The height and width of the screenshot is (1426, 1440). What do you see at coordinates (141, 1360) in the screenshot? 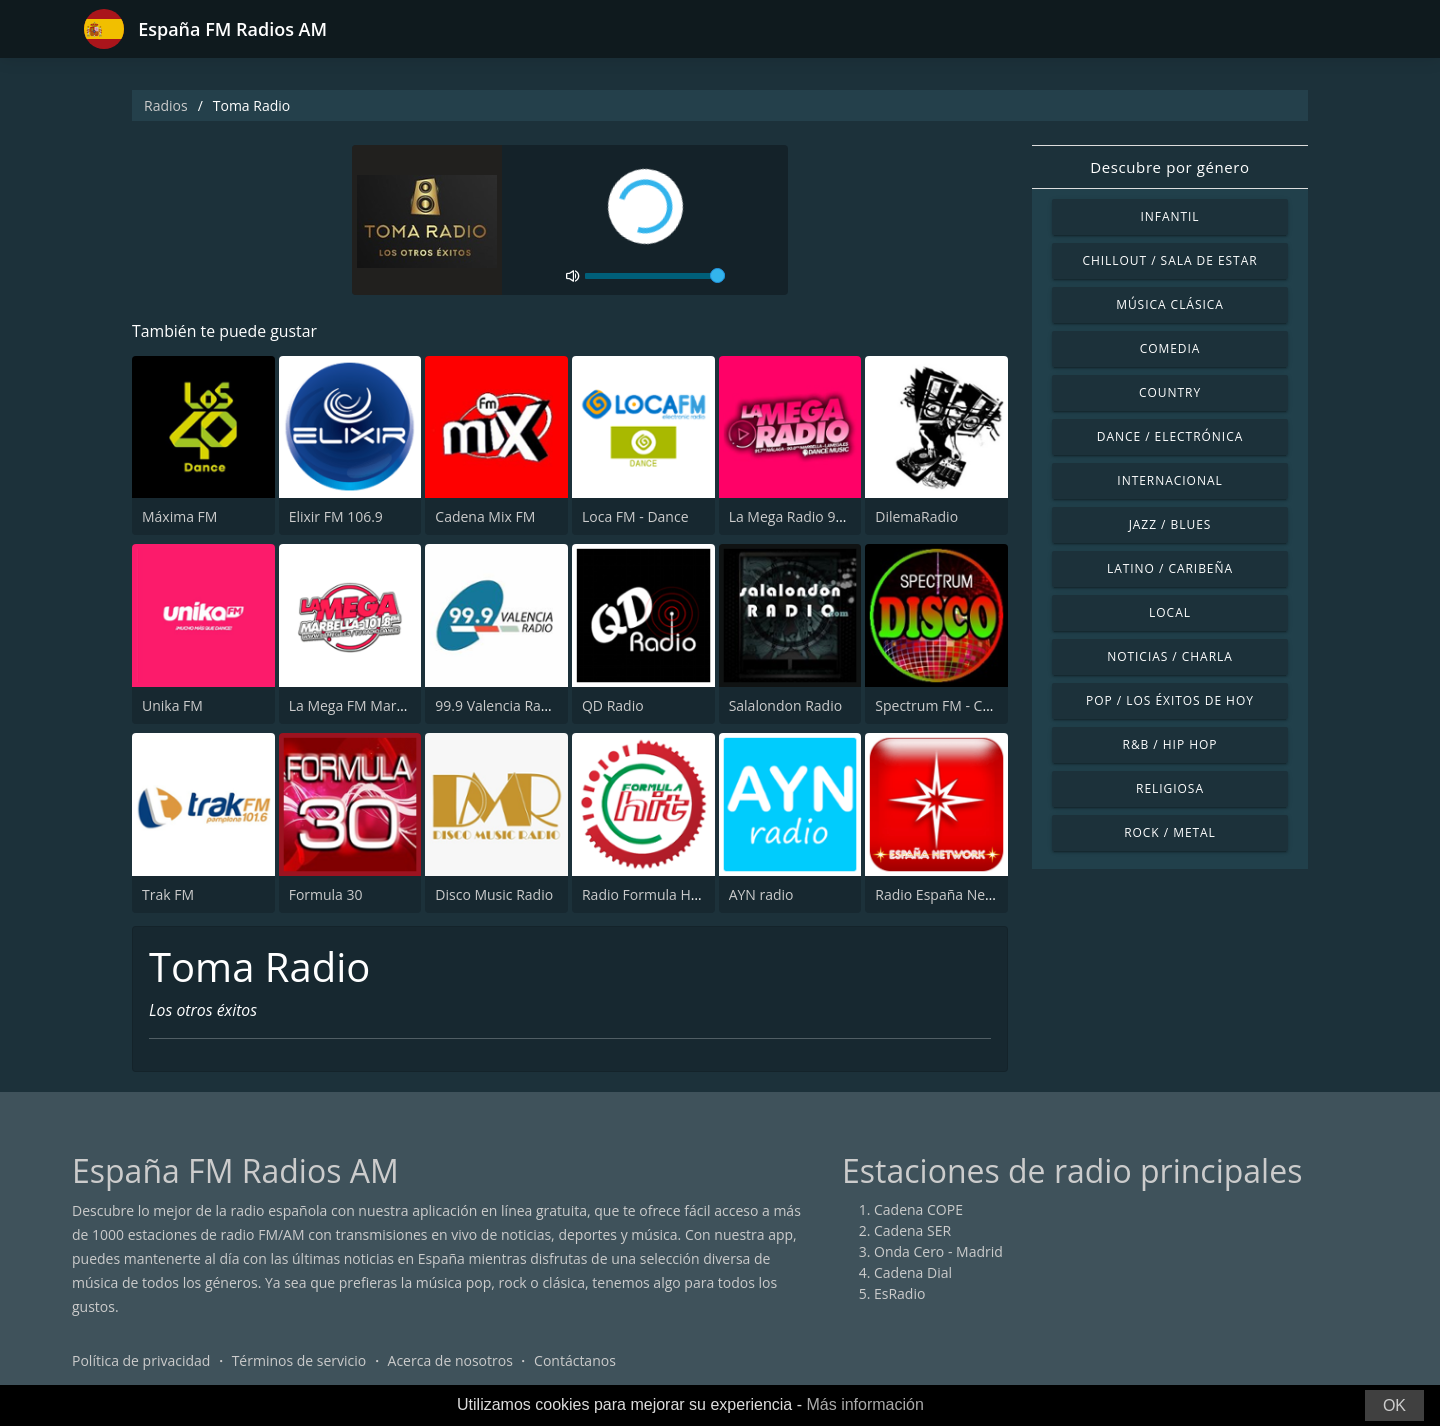
I see `Política de privacidad` at bounding box center [141, 1360].